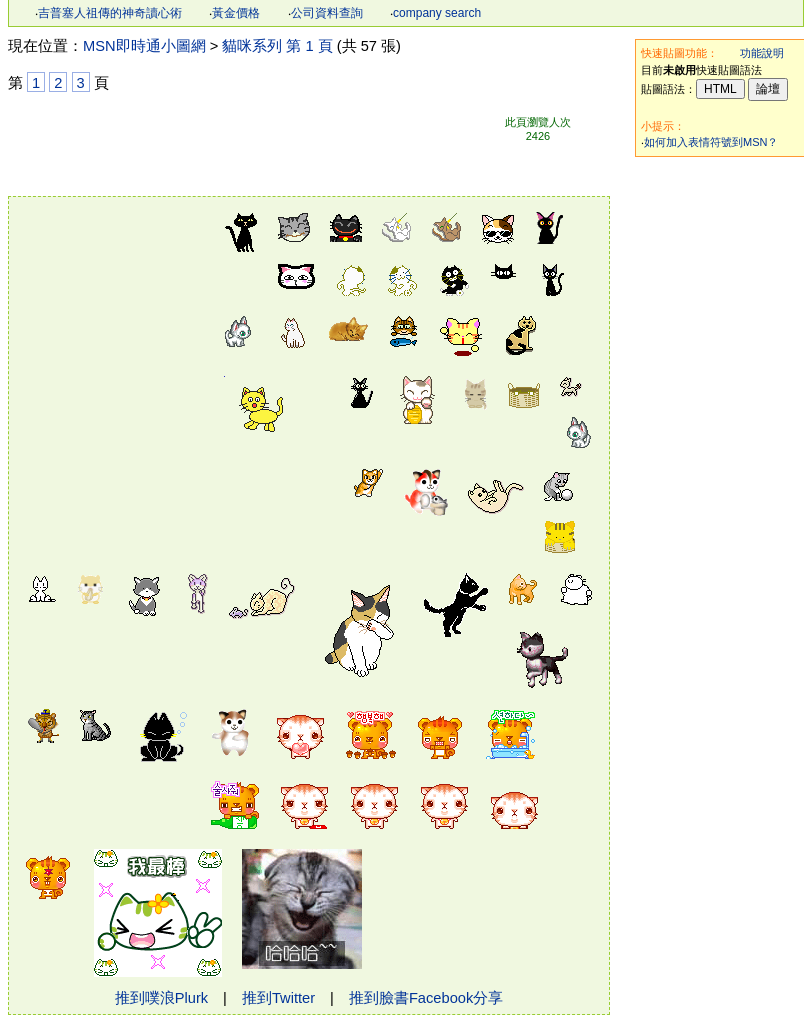  I want to click on 推到噗浪Plurk, so click(161, 998).